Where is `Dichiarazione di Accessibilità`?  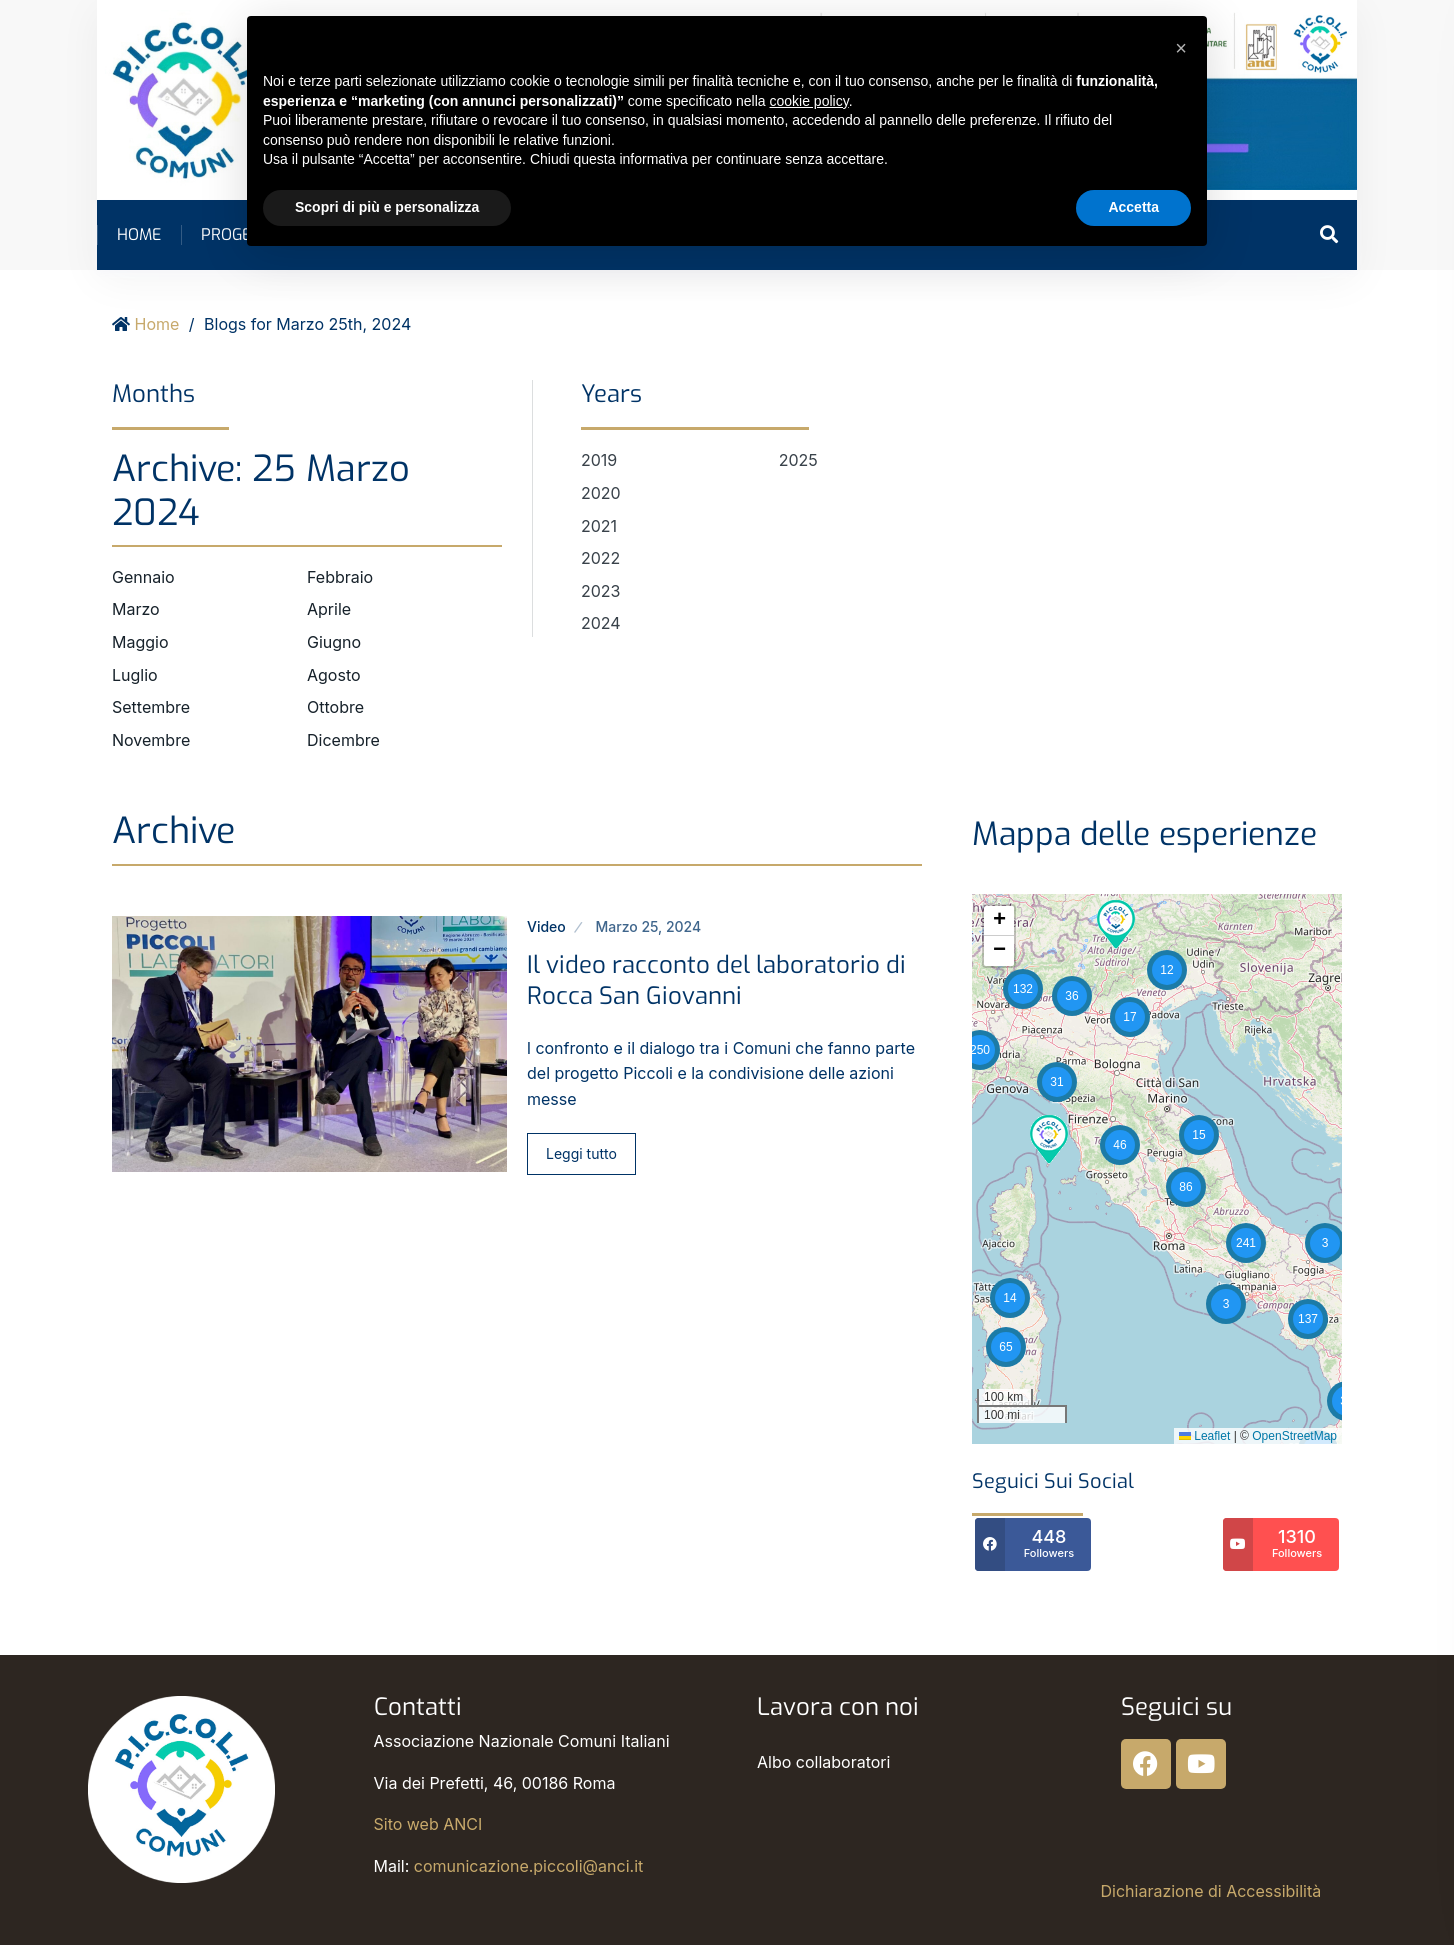
Dichiarazione di Accessibilità is located at coordinates (1211, 1891).